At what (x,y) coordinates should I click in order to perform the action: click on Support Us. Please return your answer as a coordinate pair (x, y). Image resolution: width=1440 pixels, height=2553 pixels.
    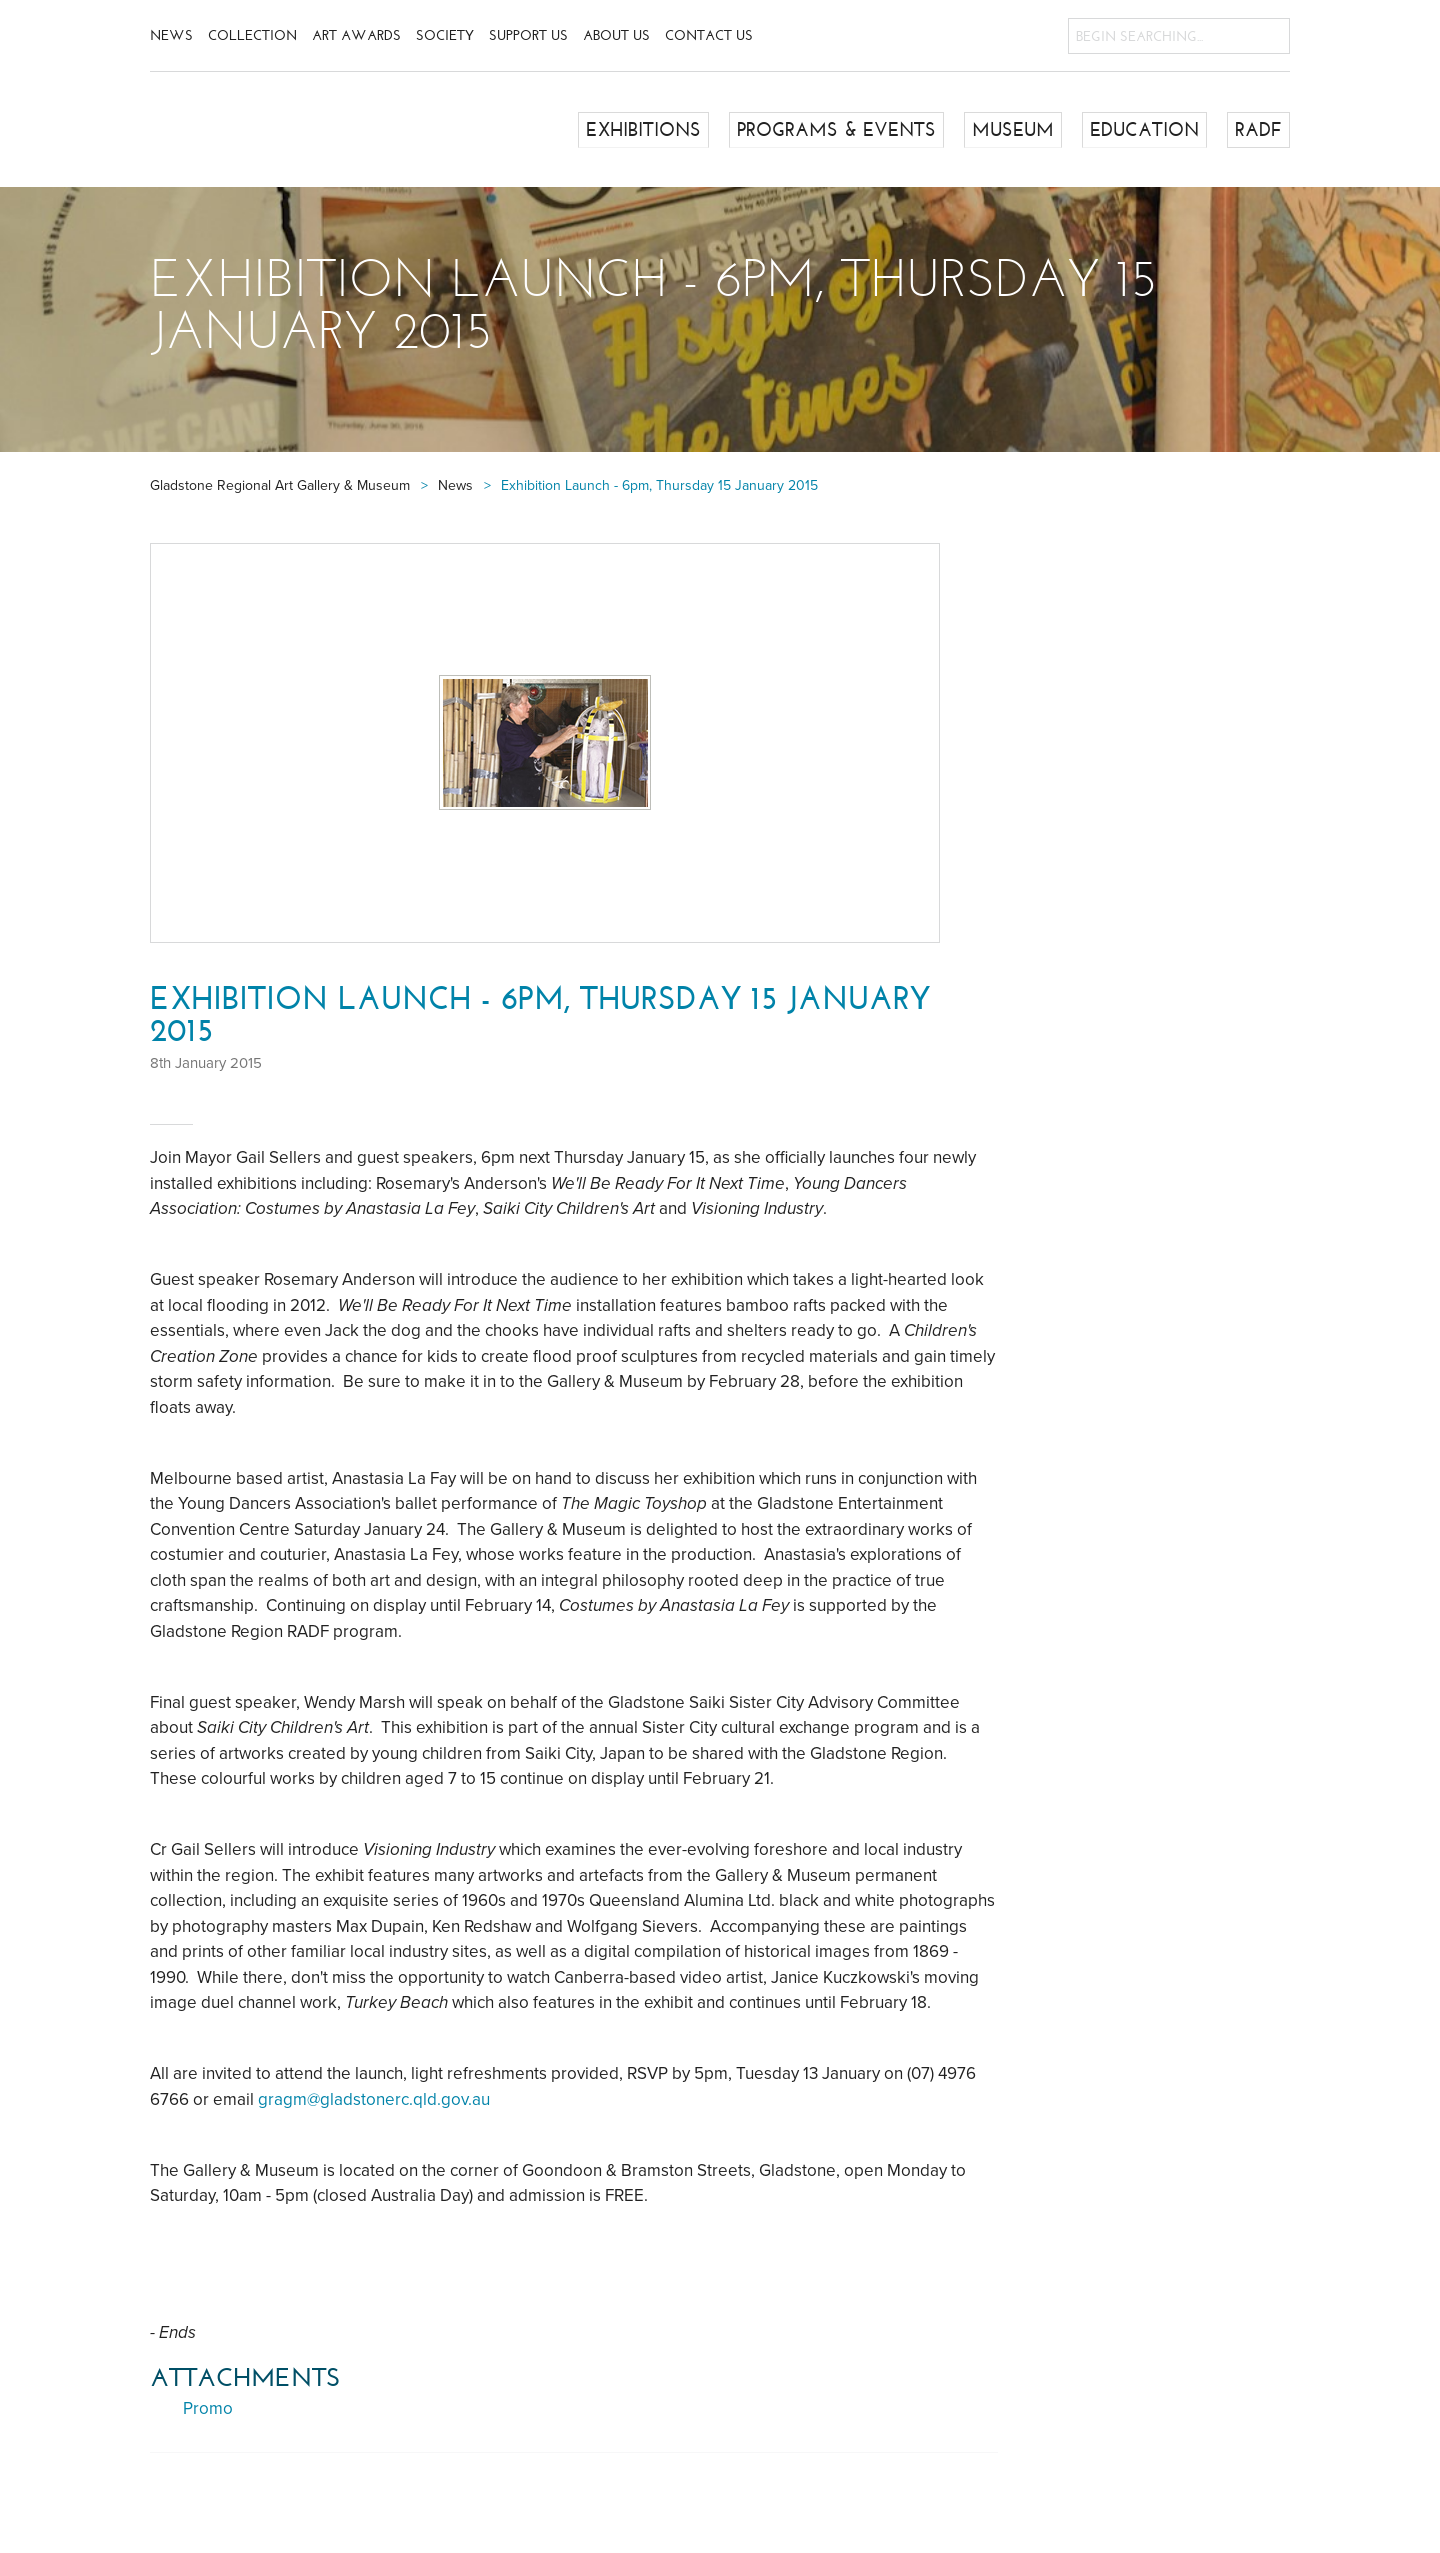
    Looking at the image, I should click on (528, 35).